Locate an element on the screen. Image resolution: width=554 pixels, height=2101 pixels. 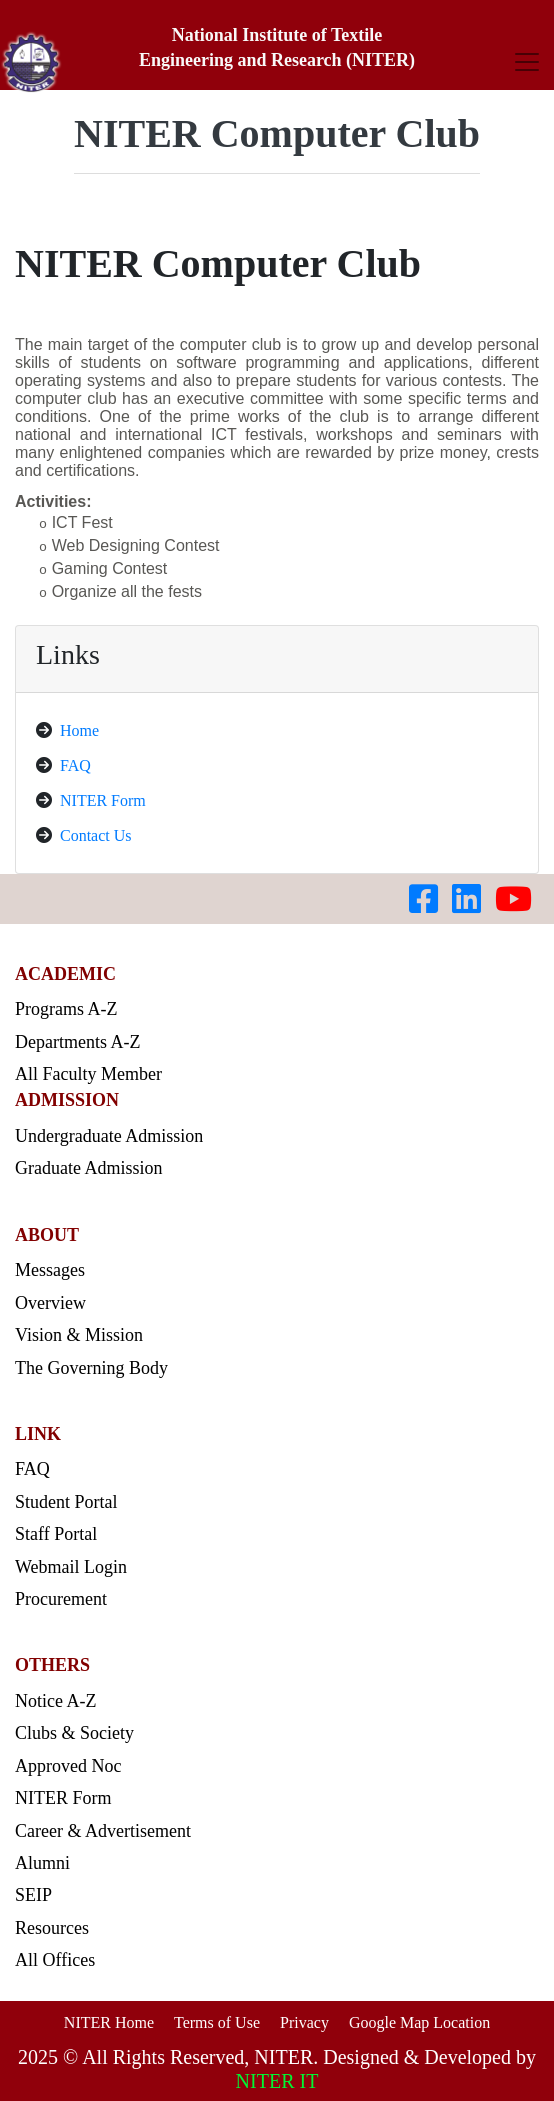
Notice A-Z is located at coordinates (55, 1701).